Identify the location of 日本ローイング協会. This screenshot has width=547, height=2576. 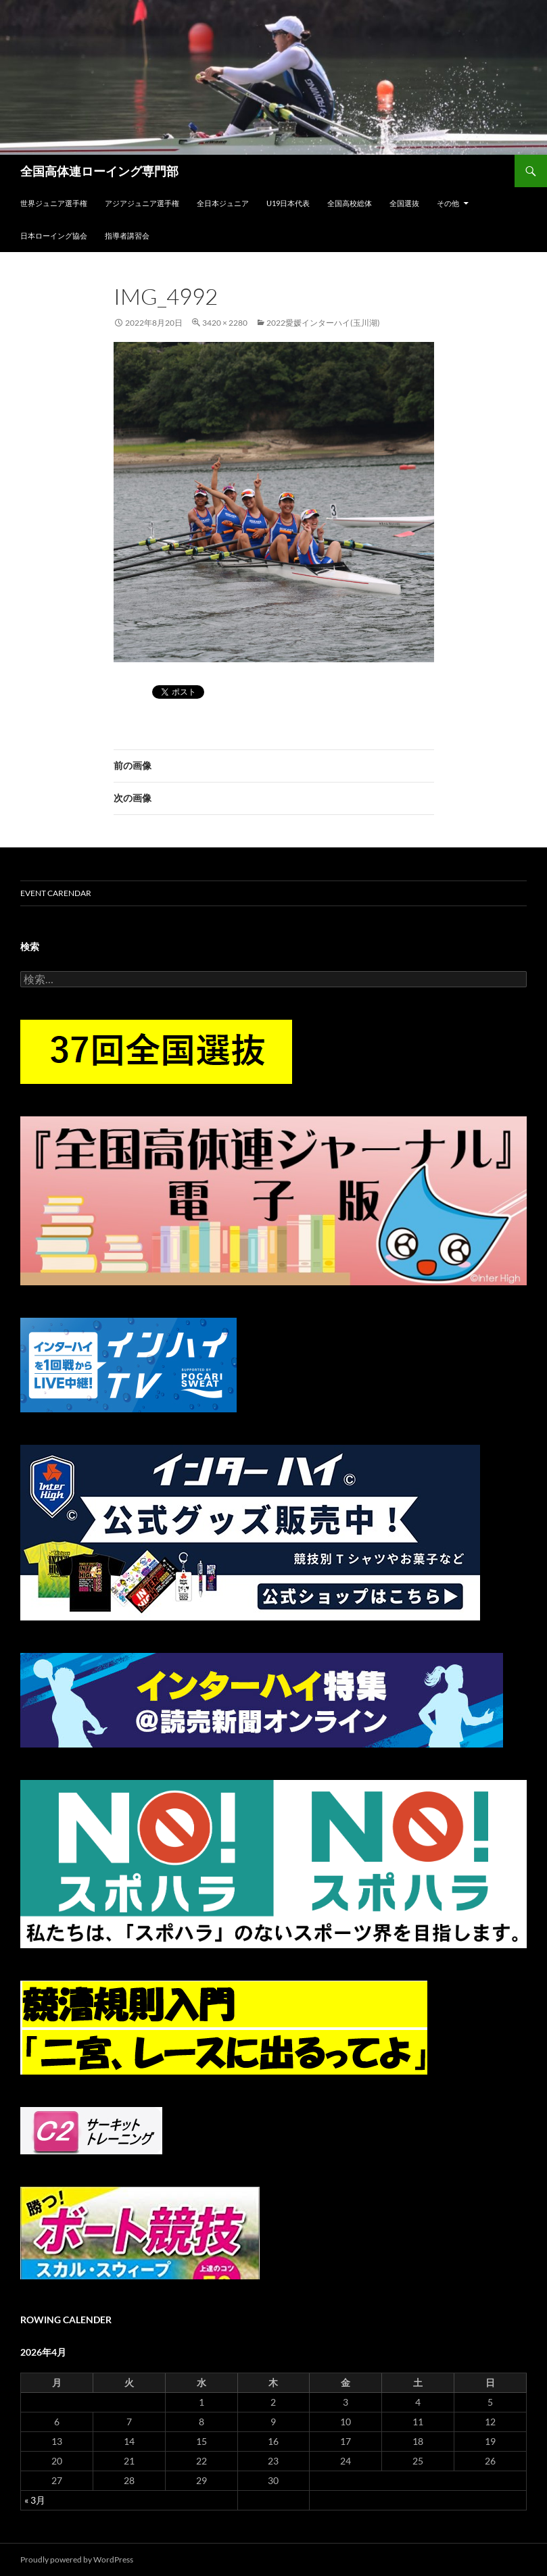
(53, 235).